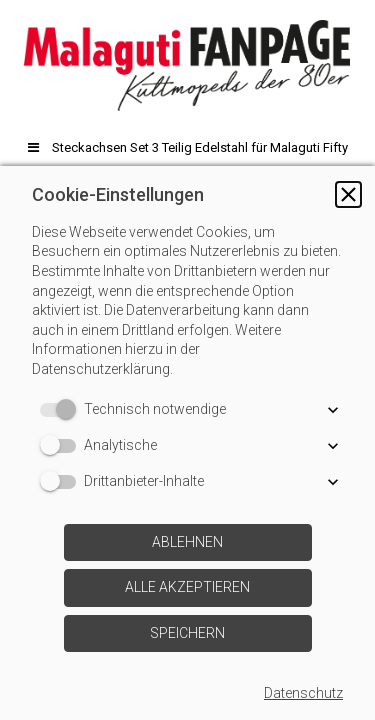 The image size is (375, 720). I want to click on [switch], so click(62, 410).